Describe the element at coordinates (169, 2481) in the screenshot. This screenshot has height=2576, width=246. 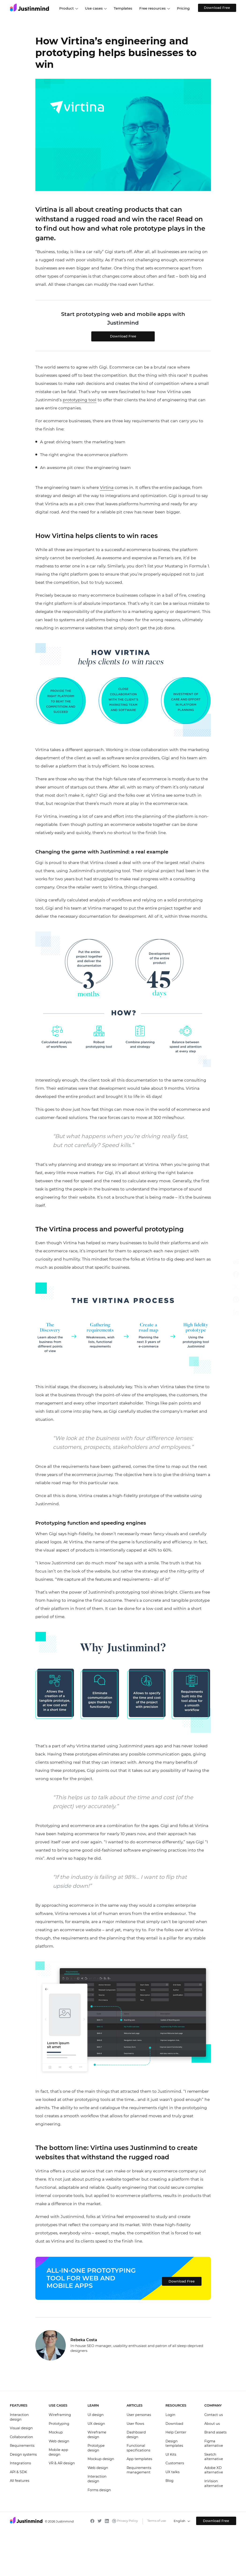
I see `Blog` at that location.